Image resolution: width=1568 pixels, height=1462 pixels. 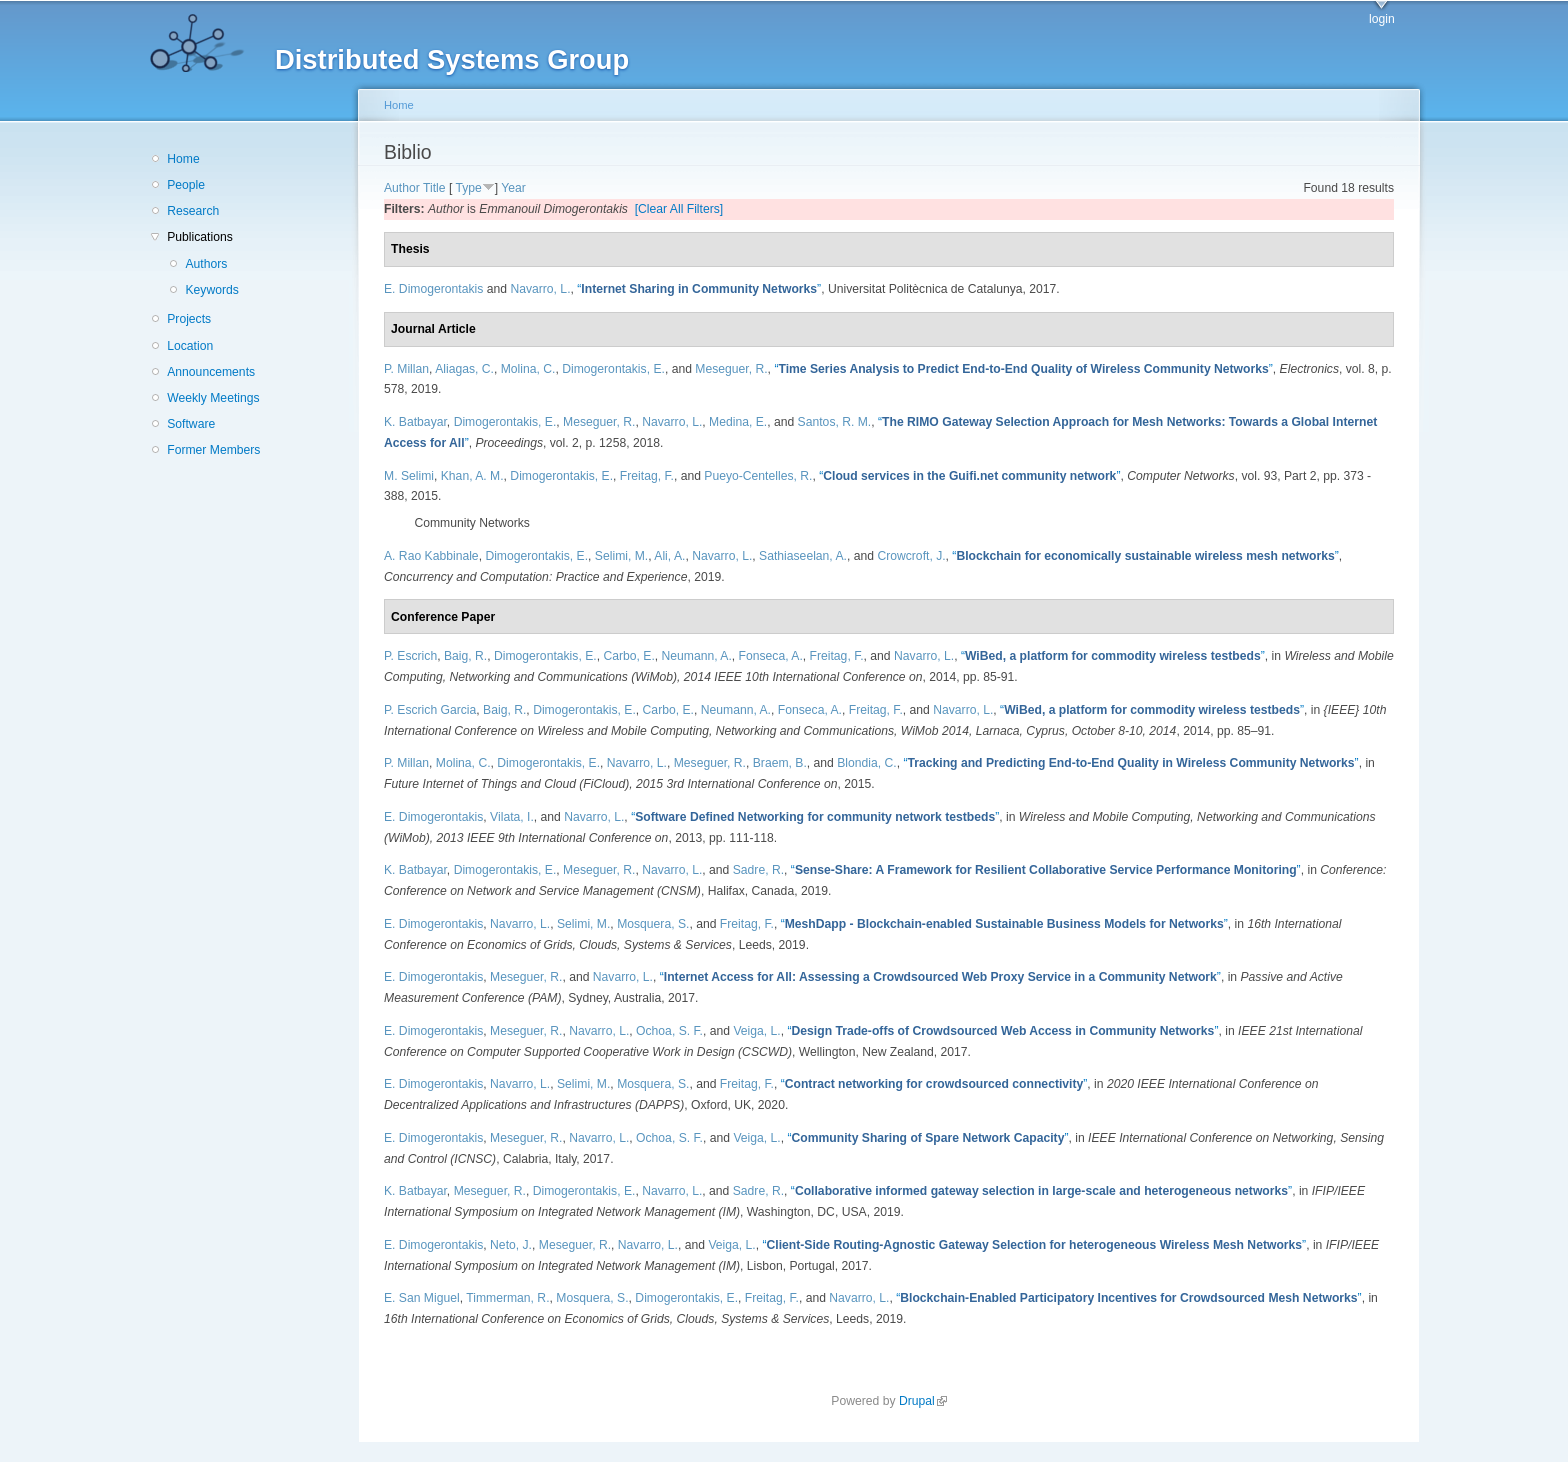 What do you see at coordinates (758, 870) in the screenshot?
I see `Sadre, R.` at bounding box center [758, 870].